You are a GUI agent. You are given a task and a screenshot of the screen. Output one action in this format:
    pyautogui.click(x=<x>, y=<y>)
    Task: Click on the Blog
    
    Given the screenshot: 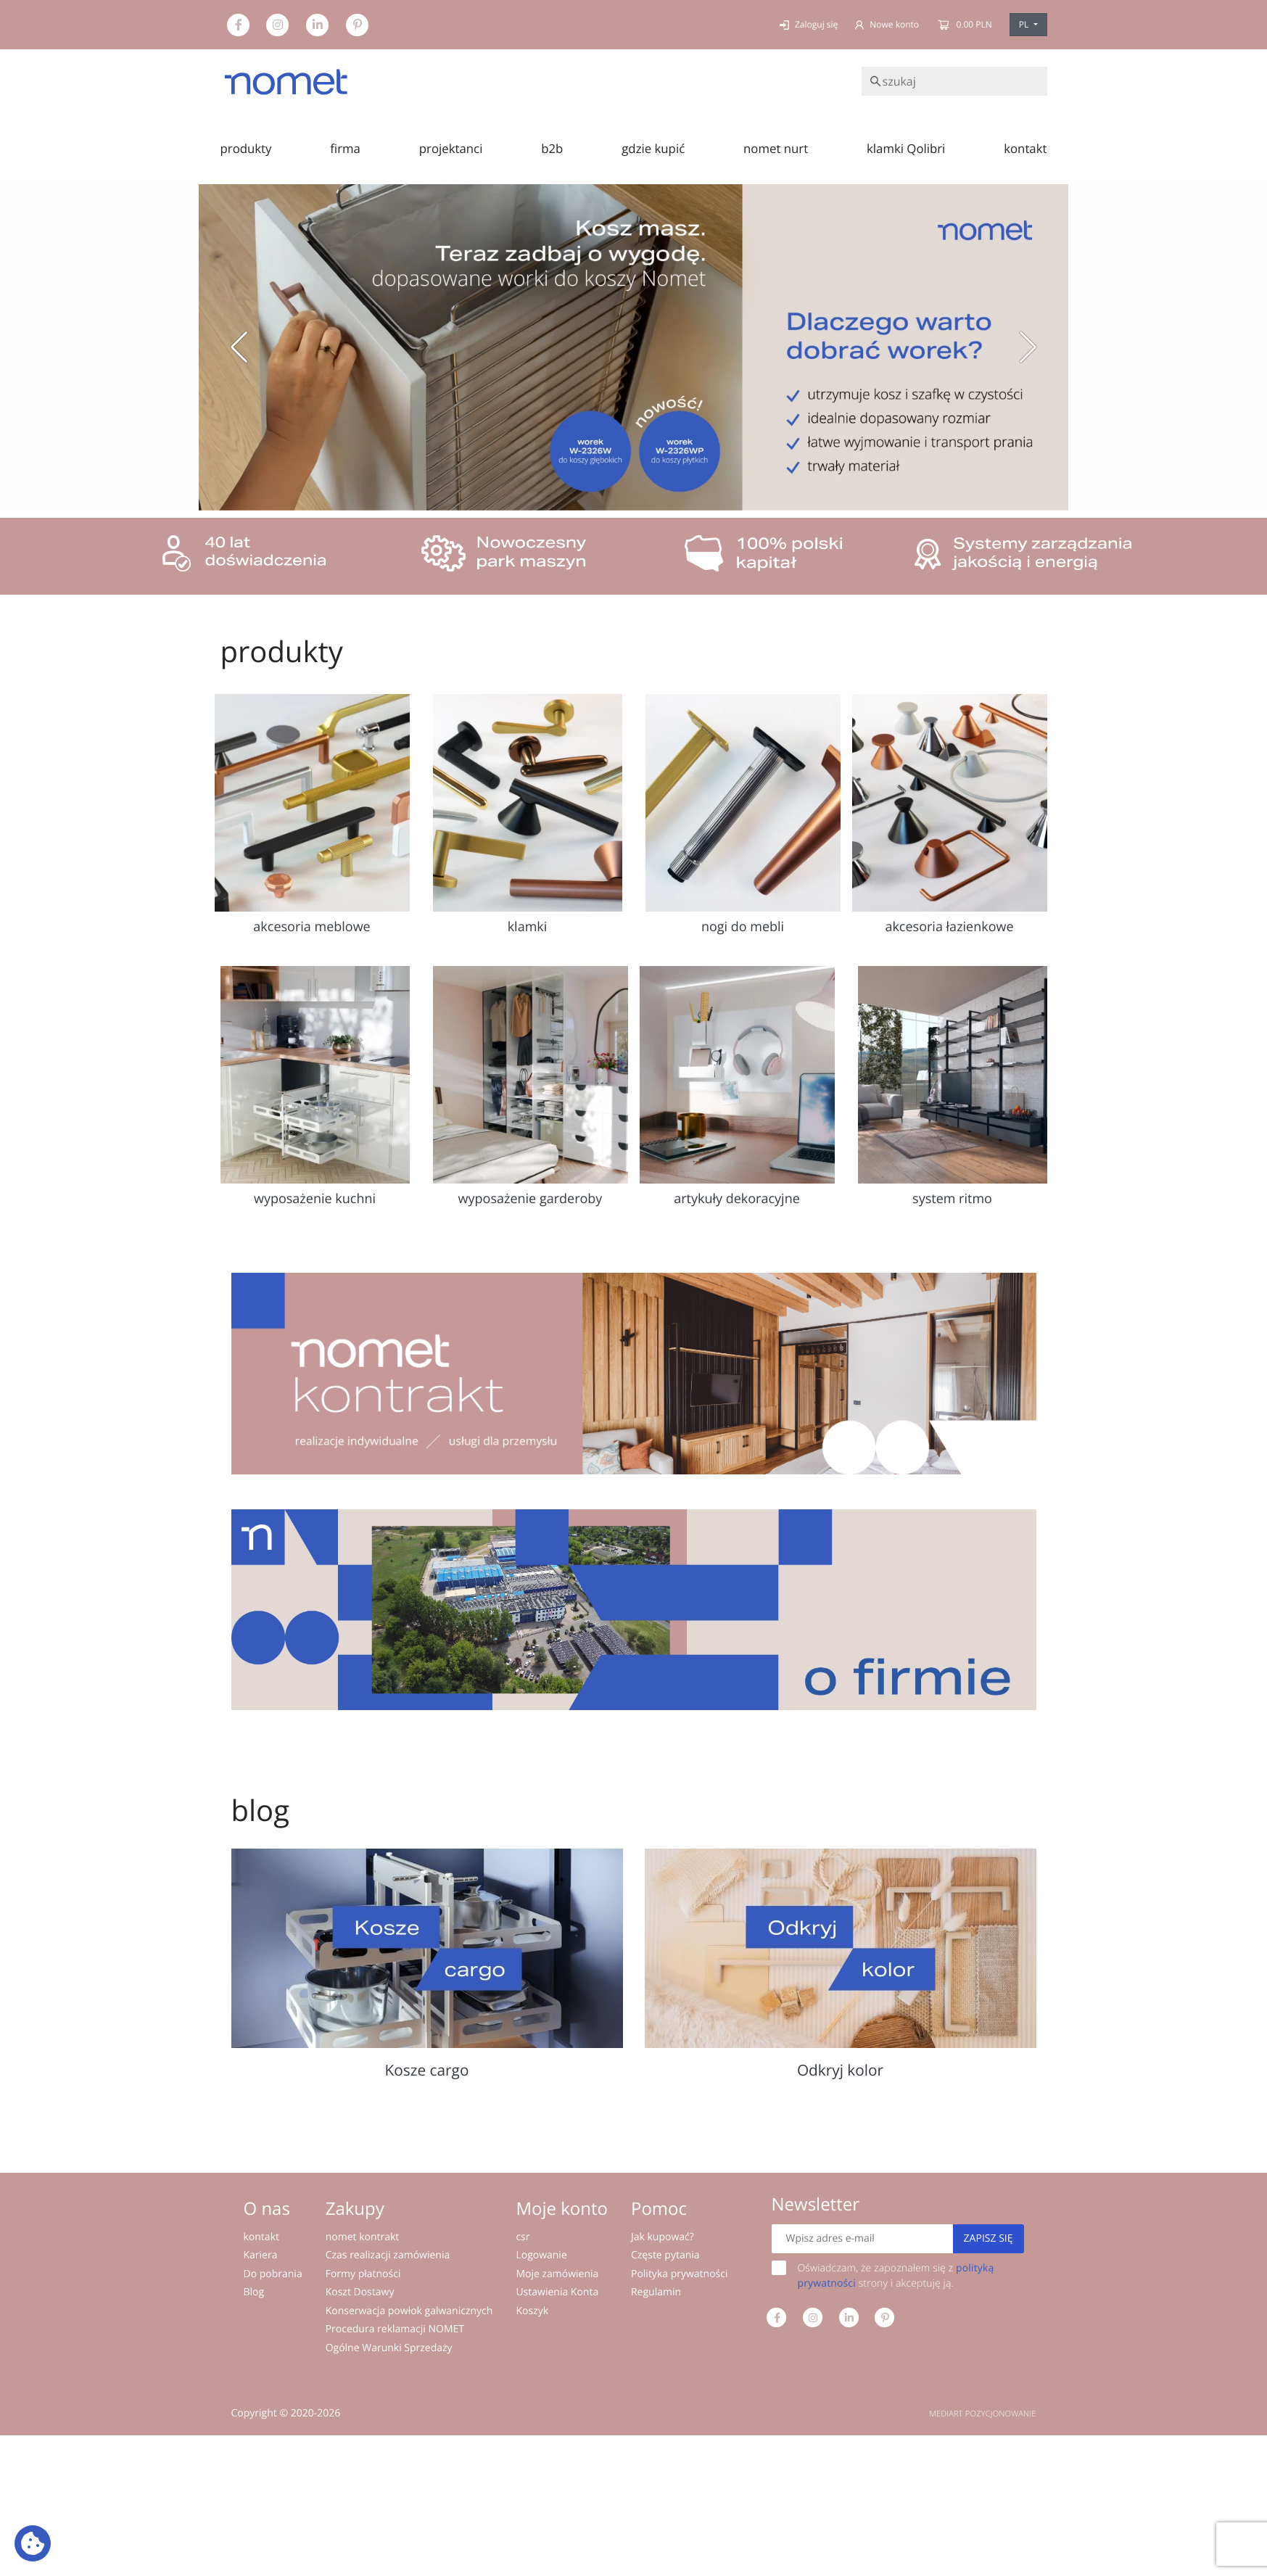 What is the action you would take?
    pyautogui.click(x=254, y=2292)
    